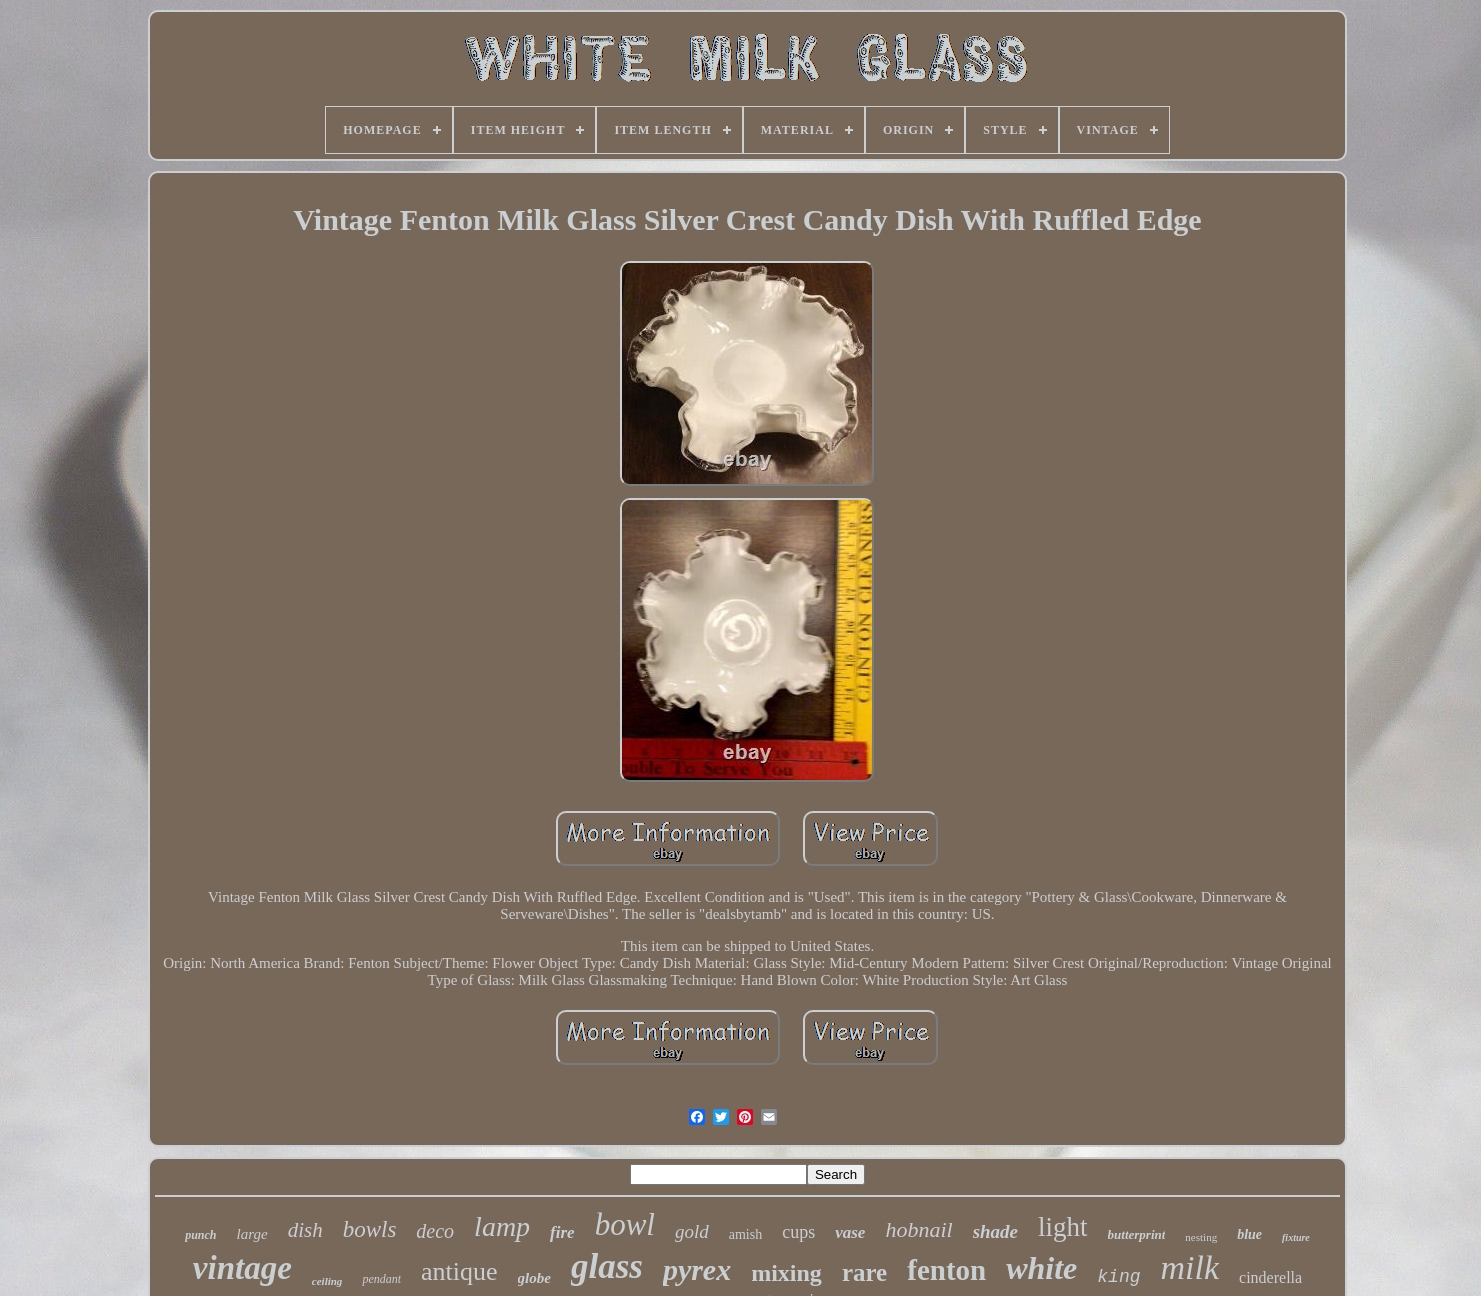 The width and height of the screenshot is (1481, 1296). Describe the element at coordinates (692, 1231) in the screenshot. I see `gold` at that location.